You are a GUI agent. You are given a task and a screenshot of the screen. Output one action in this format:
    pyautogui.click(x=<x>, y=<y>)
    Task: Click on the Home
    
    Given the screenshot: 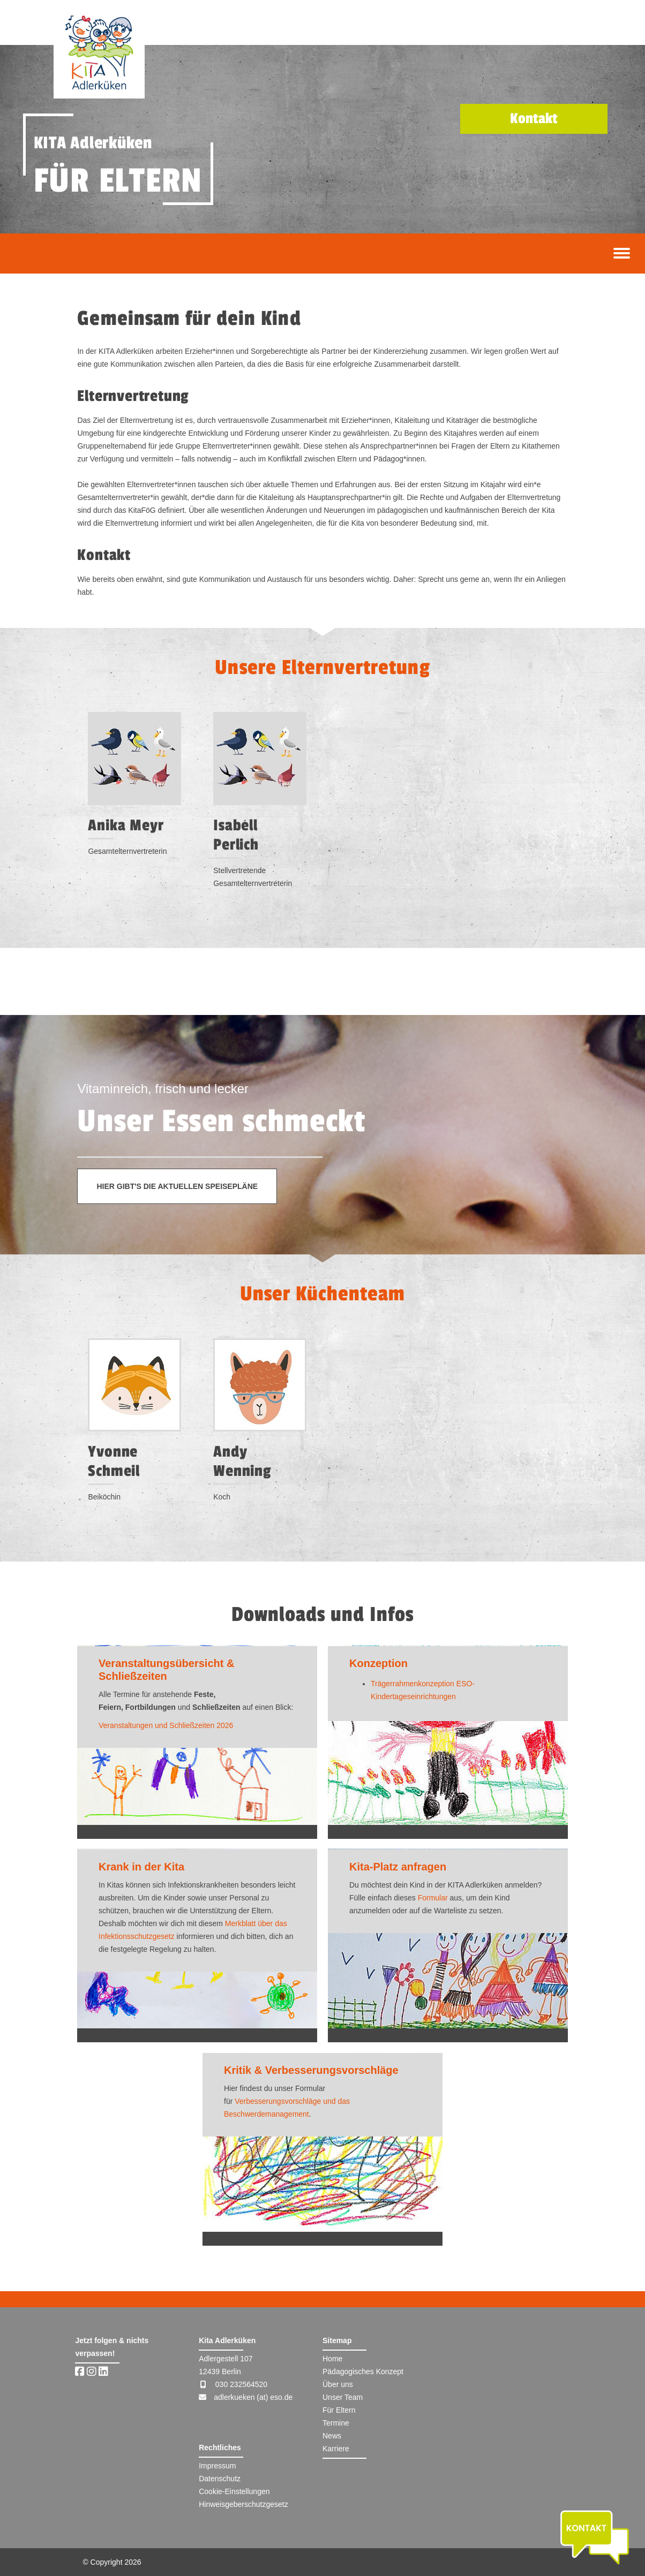 What is the action you would take?
    pyautogui.click(x=332, y=2358)
    